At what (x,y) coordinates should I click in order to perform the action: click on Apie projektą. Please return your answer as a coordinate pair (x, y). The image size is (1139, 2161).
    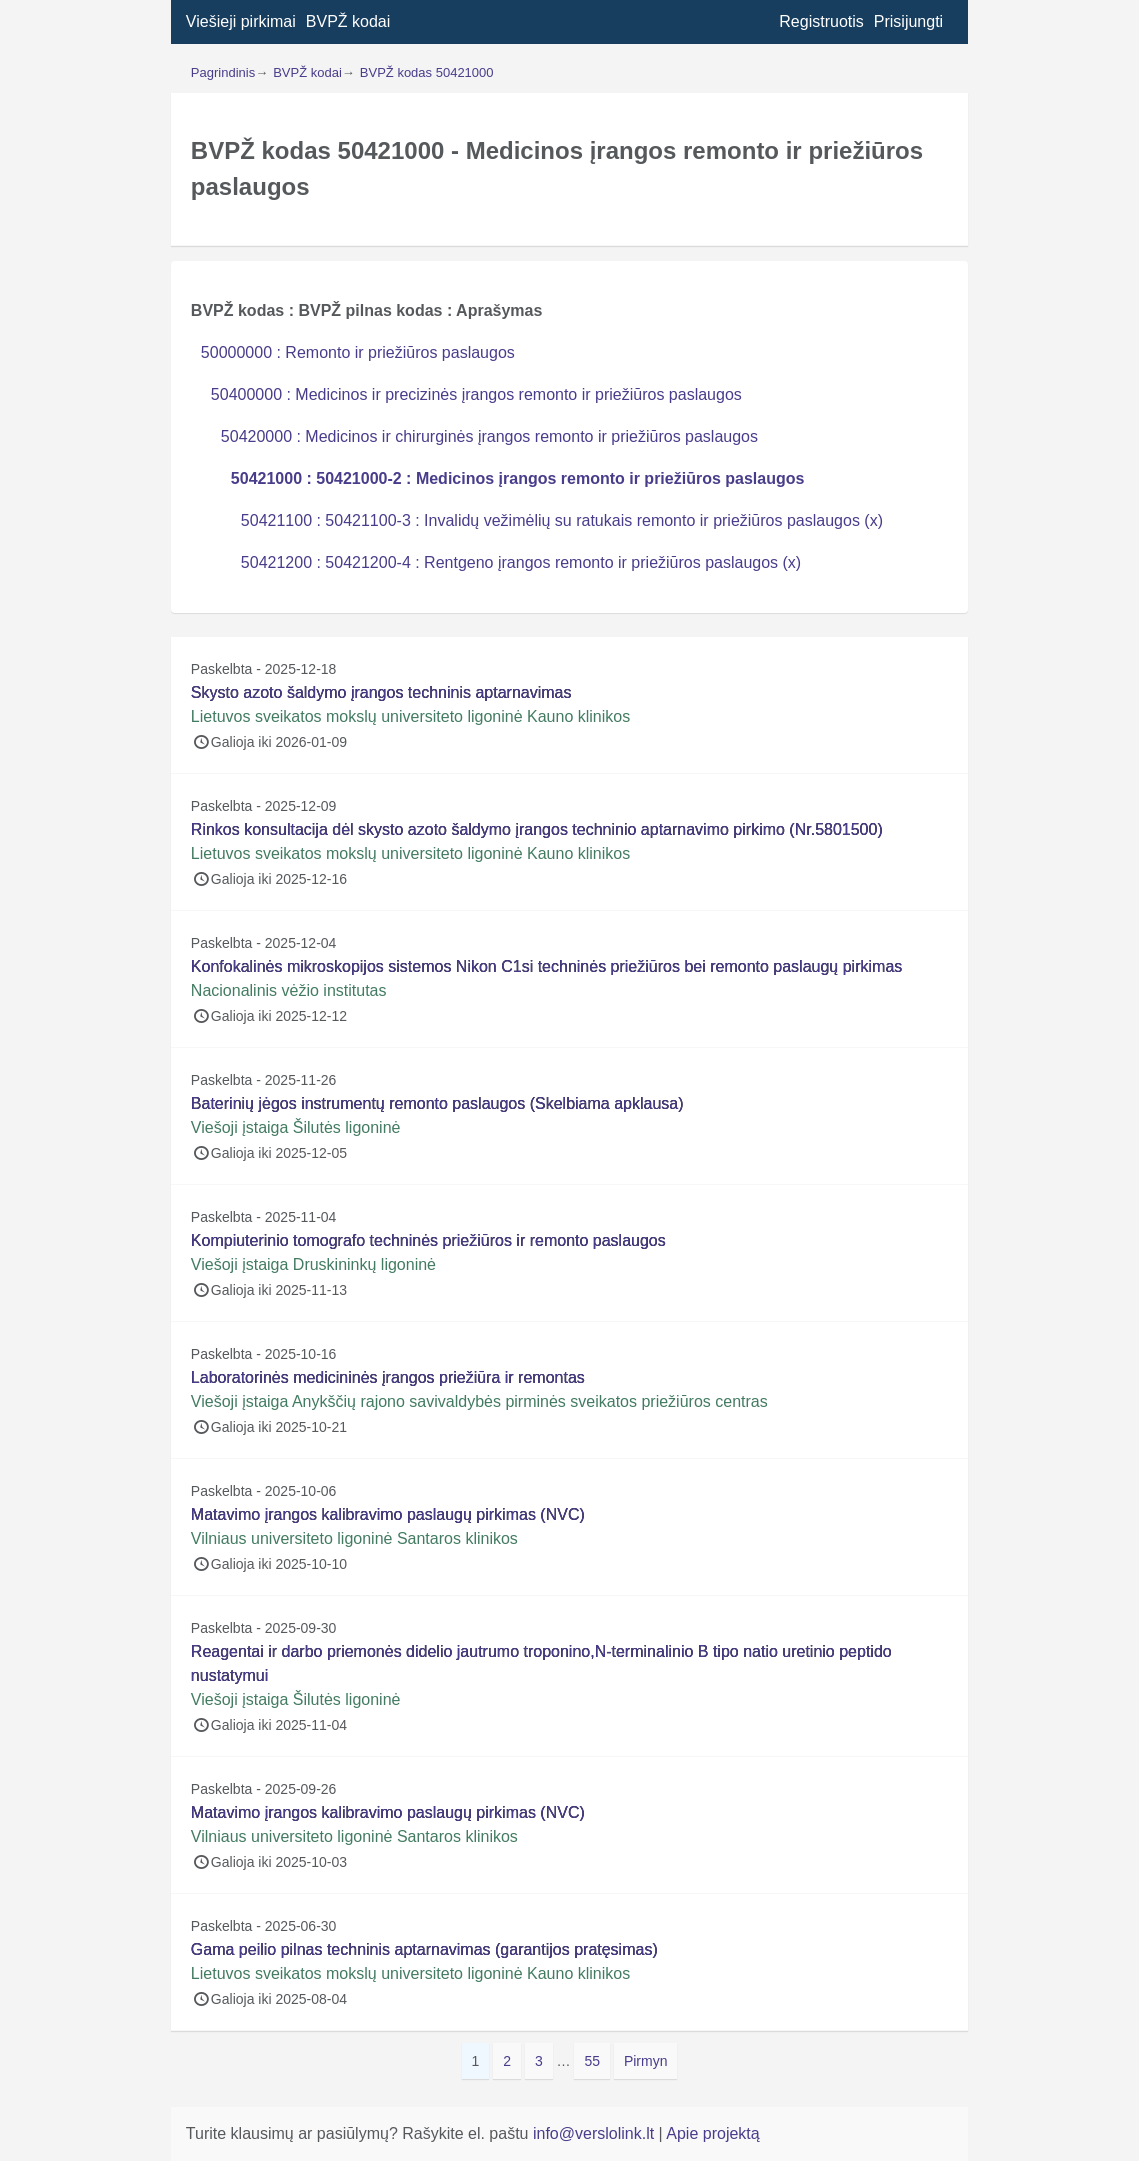
    Looking at the image, I should click on (712, 2133).